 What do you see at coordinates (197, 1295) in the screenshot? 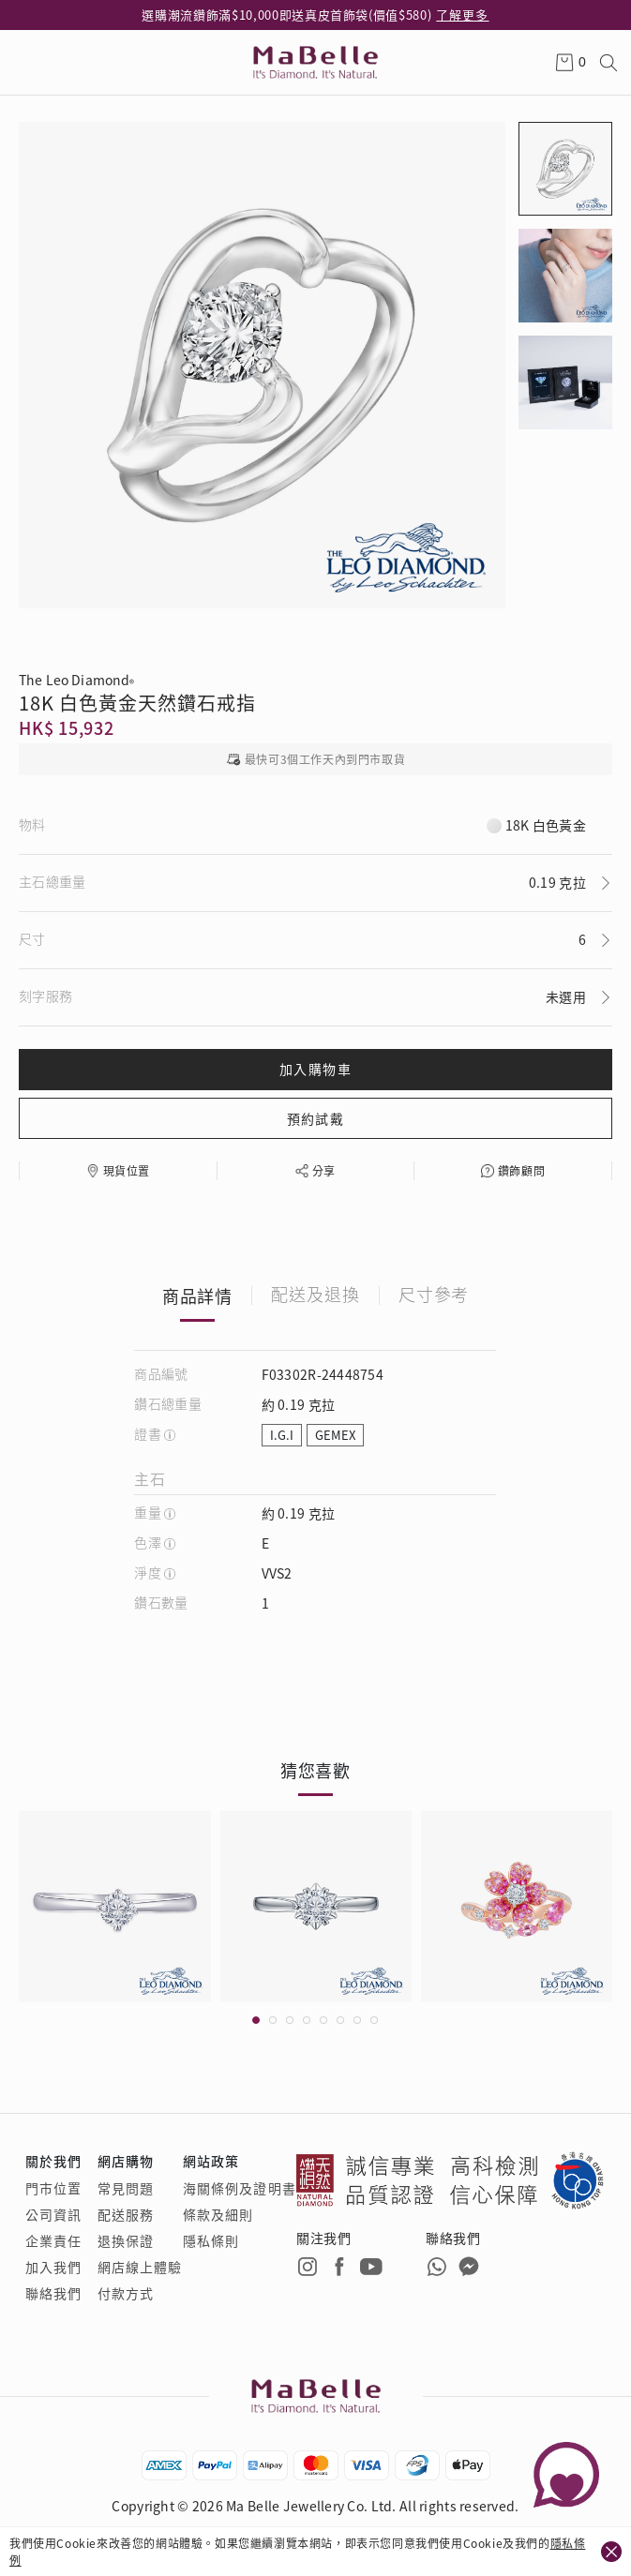
I see `商品詳情` at bounding box center [197, 1295].